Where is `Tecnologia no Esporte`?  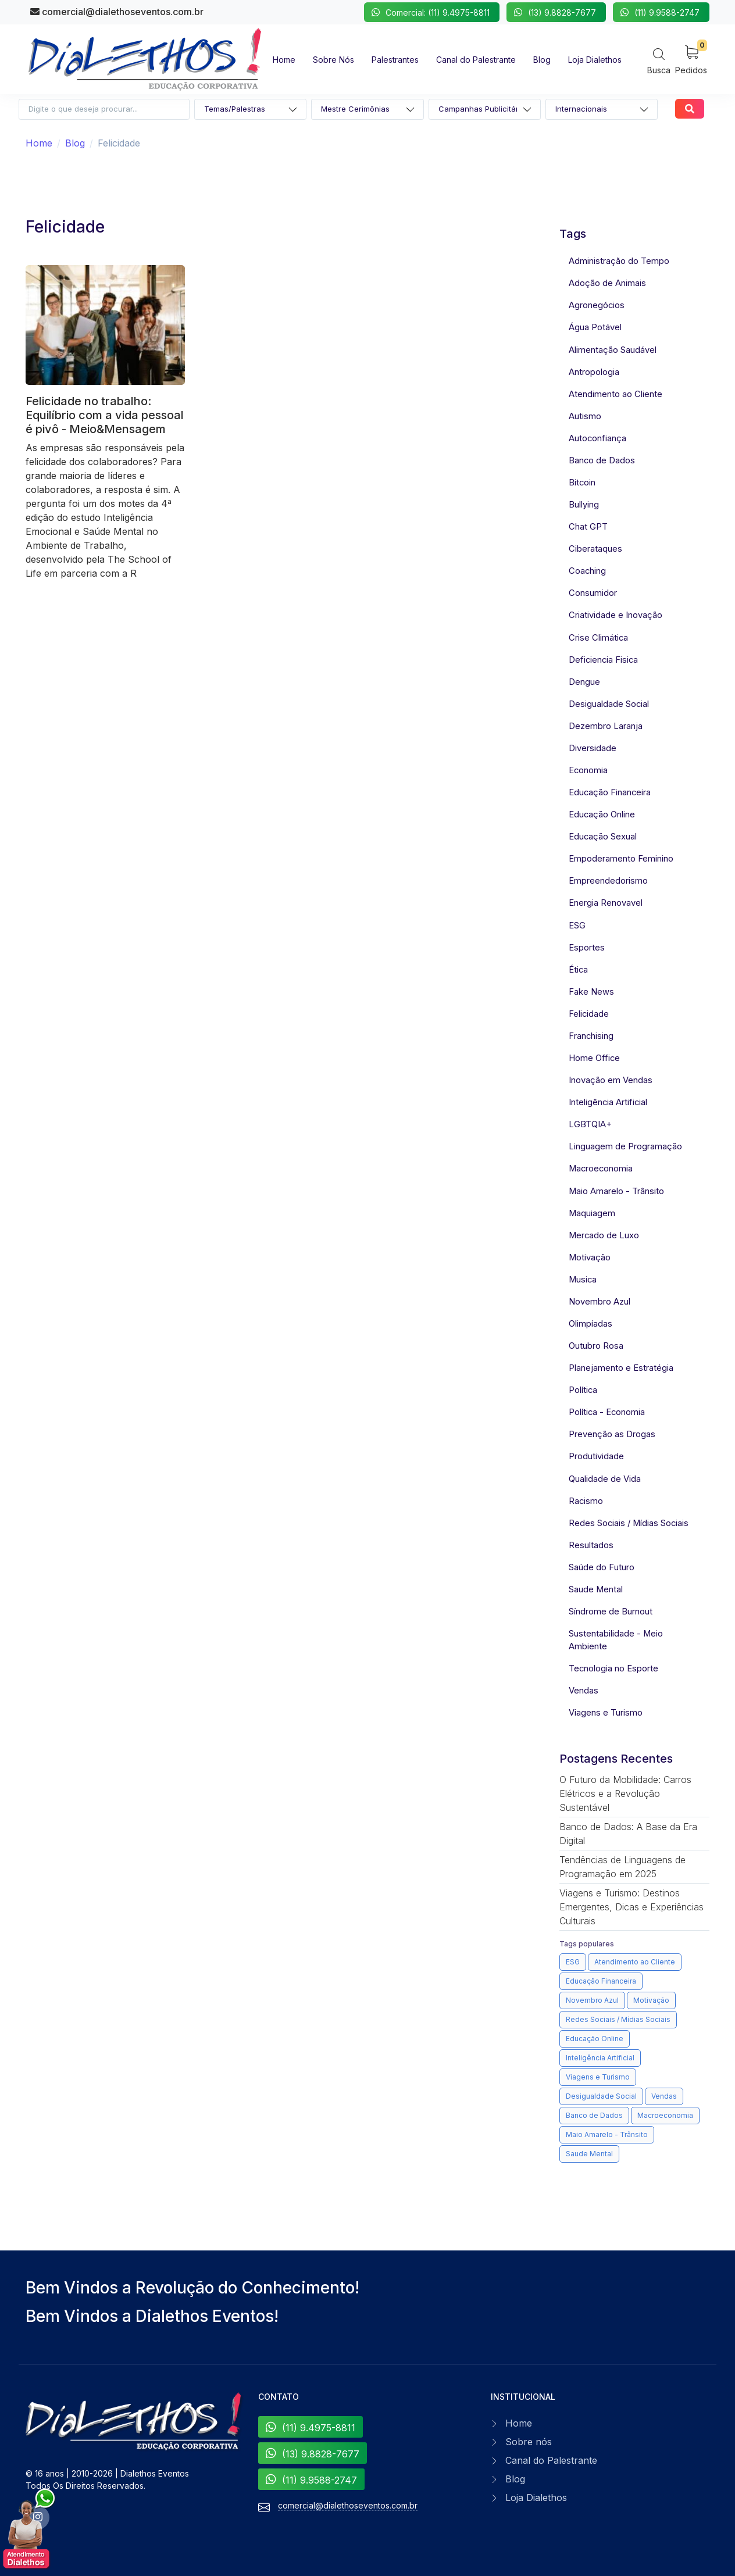 Tecnologia no Esporte is located at coordinates (613, 1668).